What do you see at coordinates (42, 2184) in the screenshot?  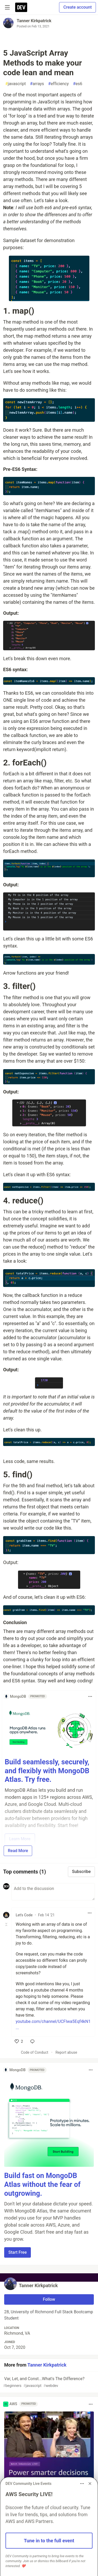 I see `Build fast on MongoDB Atlas without the fear of outgrowing.` at bounding box center [42, 2184].